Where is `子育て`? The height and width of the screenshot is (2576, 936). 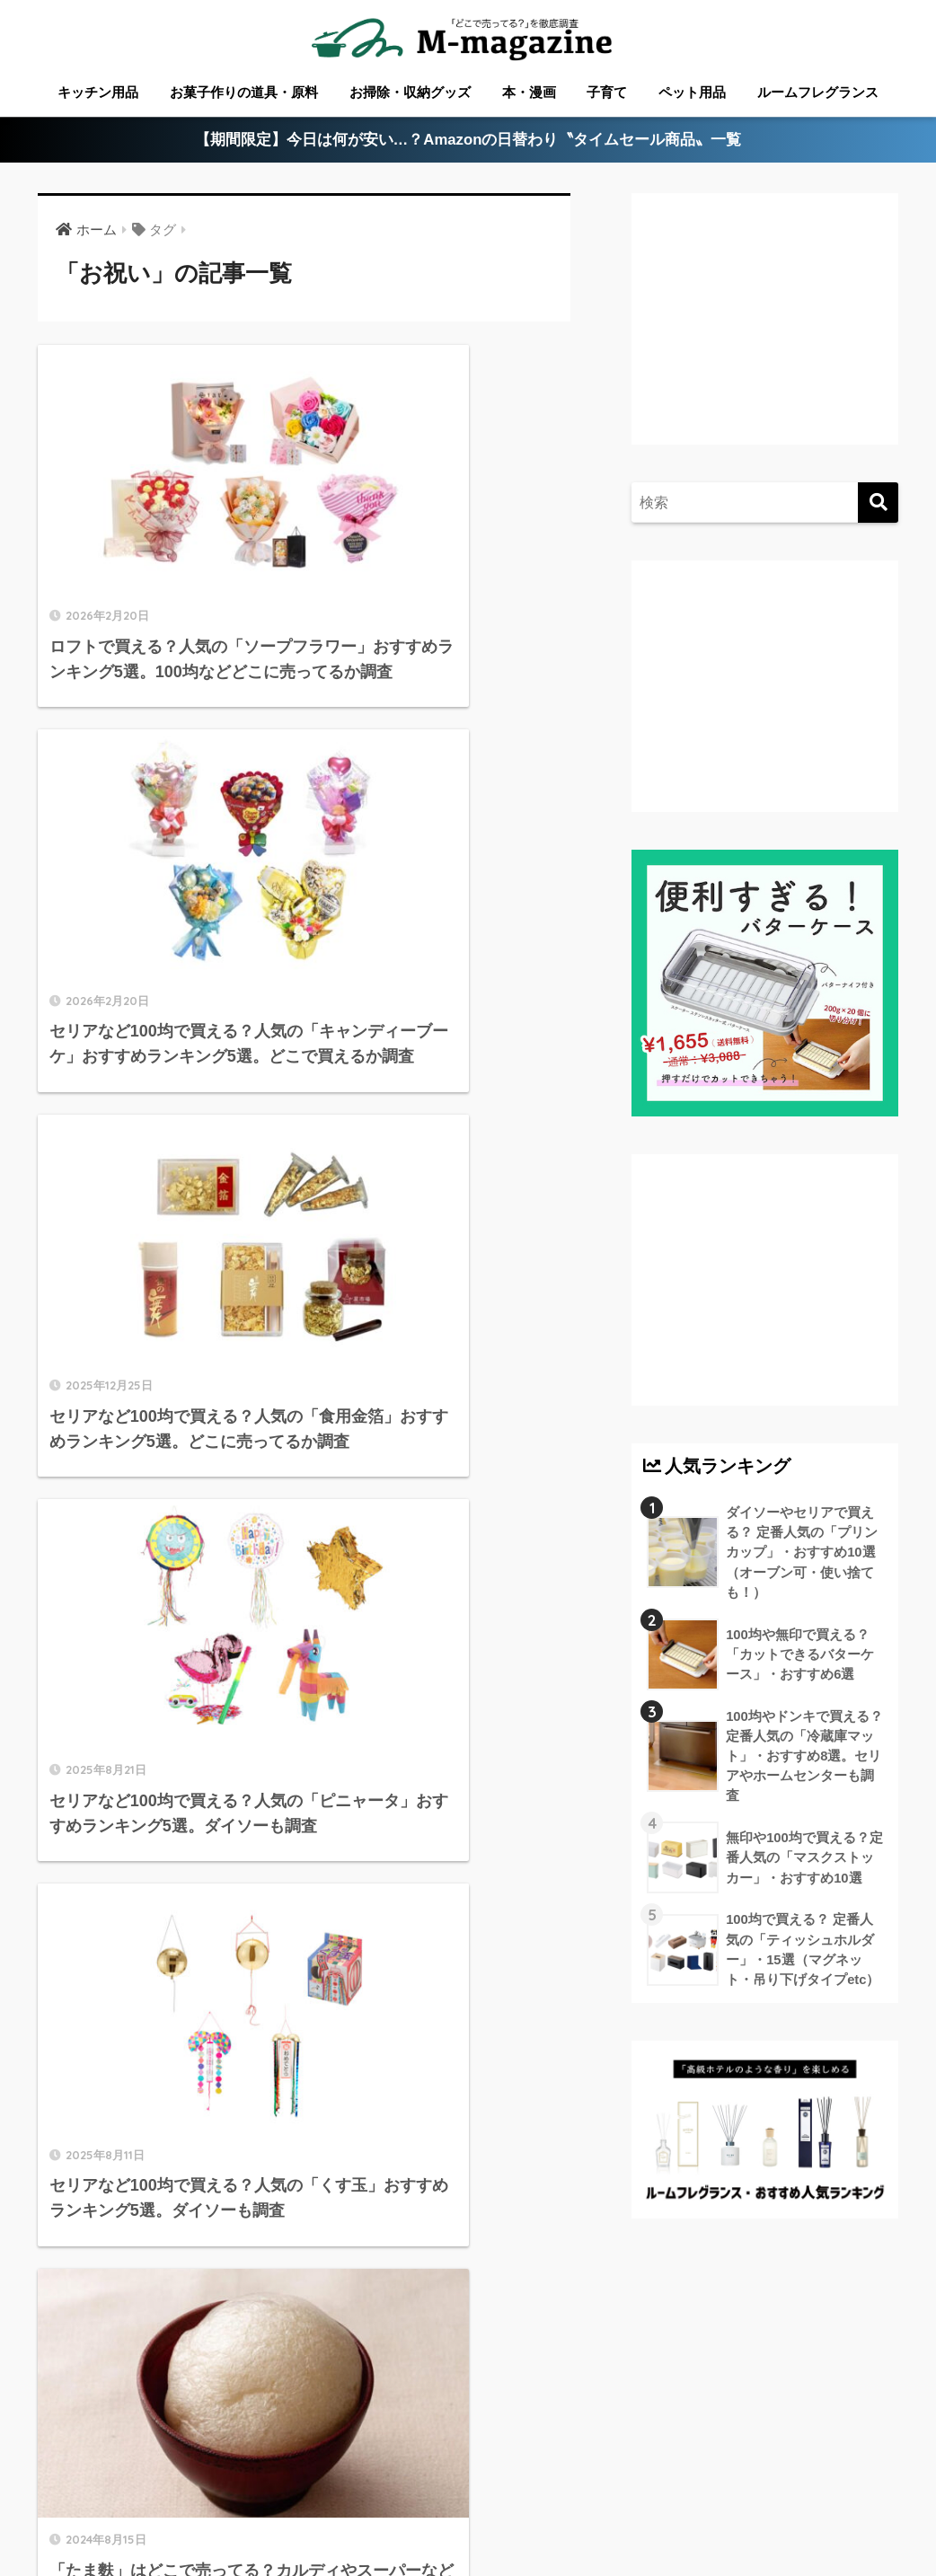 子育て is located at coordinates (607, 92).